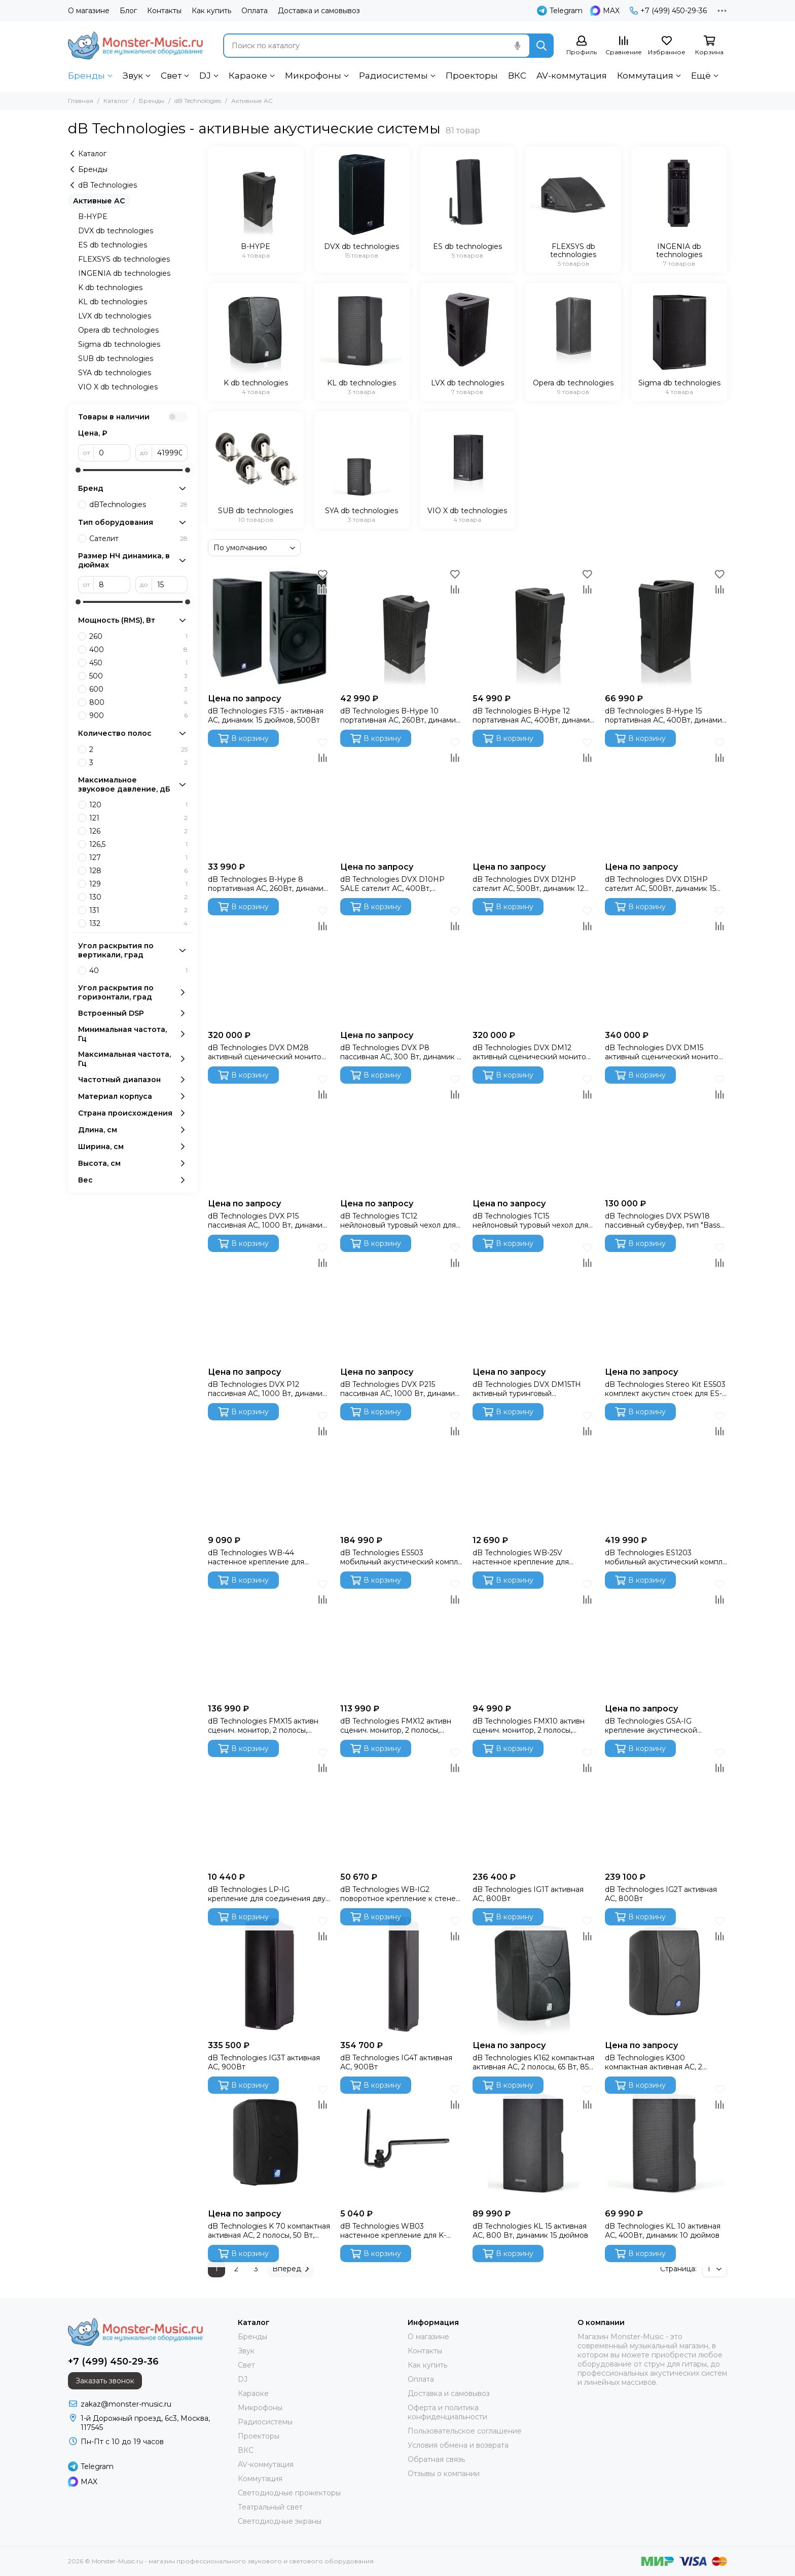  Describe the element at coordinates (138, 689) in the screenshot. I see `600` at that location.